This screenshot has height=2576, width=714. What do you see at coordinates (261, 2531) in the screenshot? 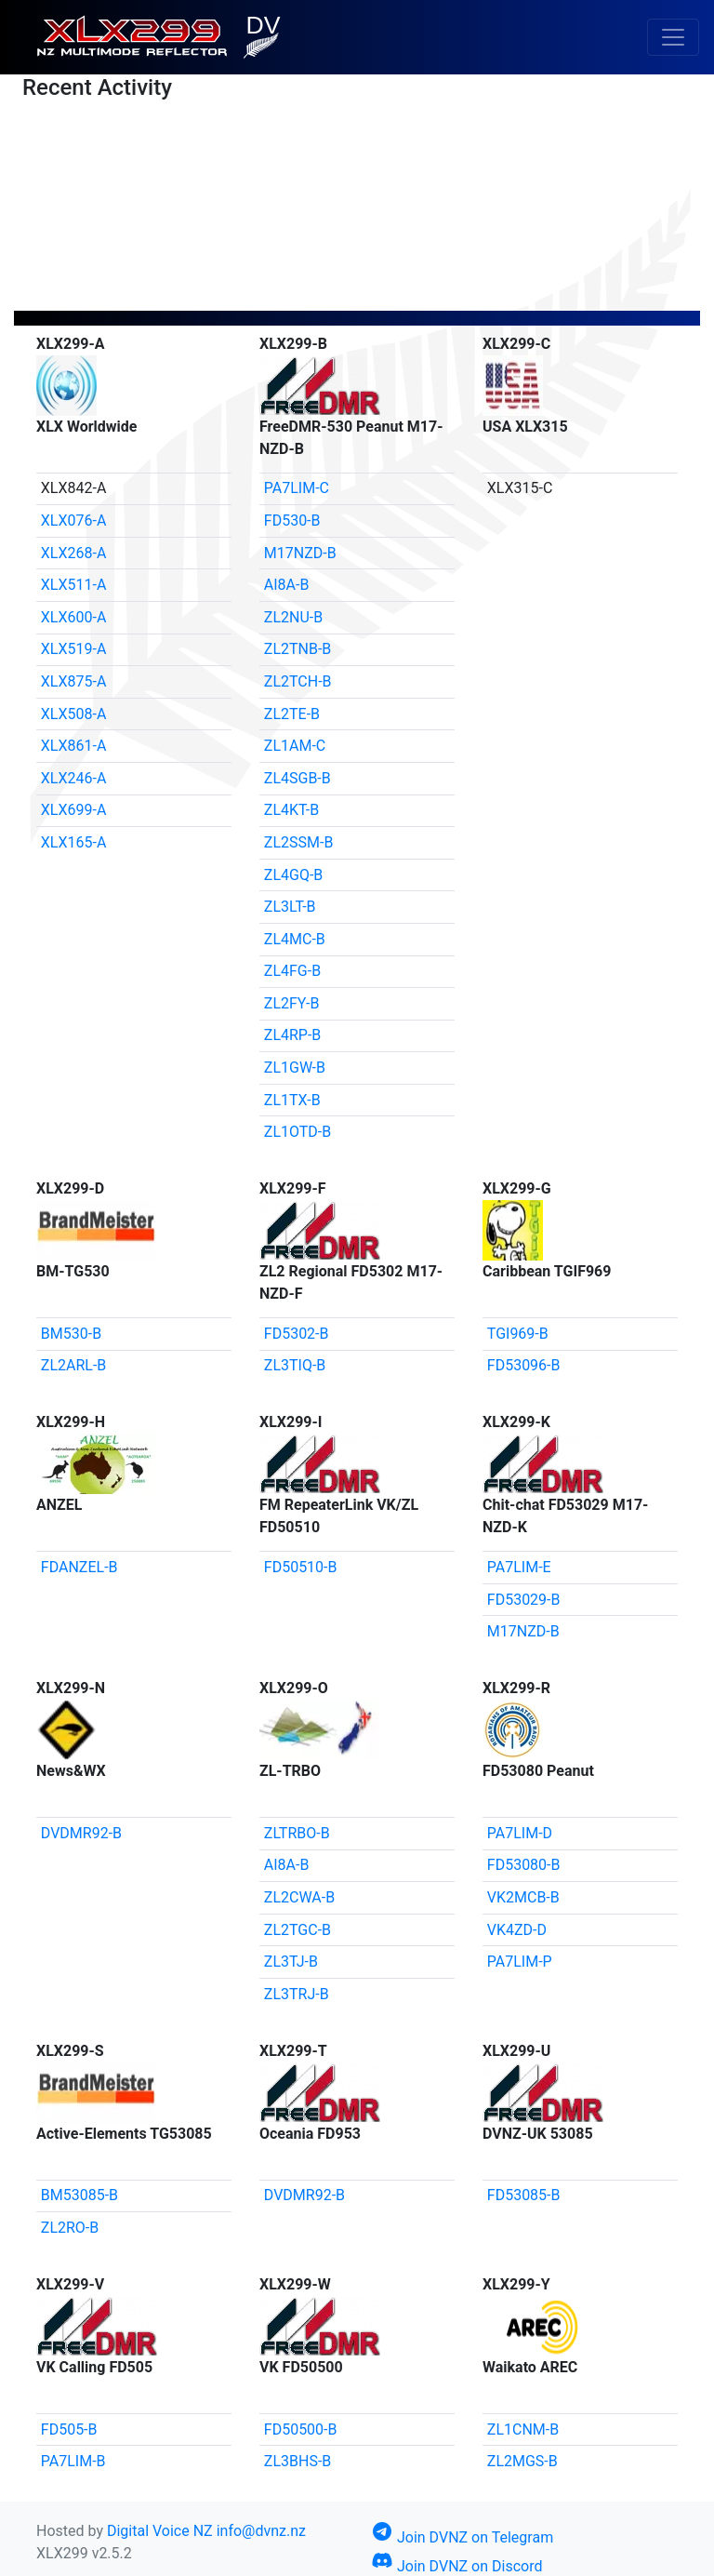
I see `info@dvnz.nz` at bounding box center [261, 2531].